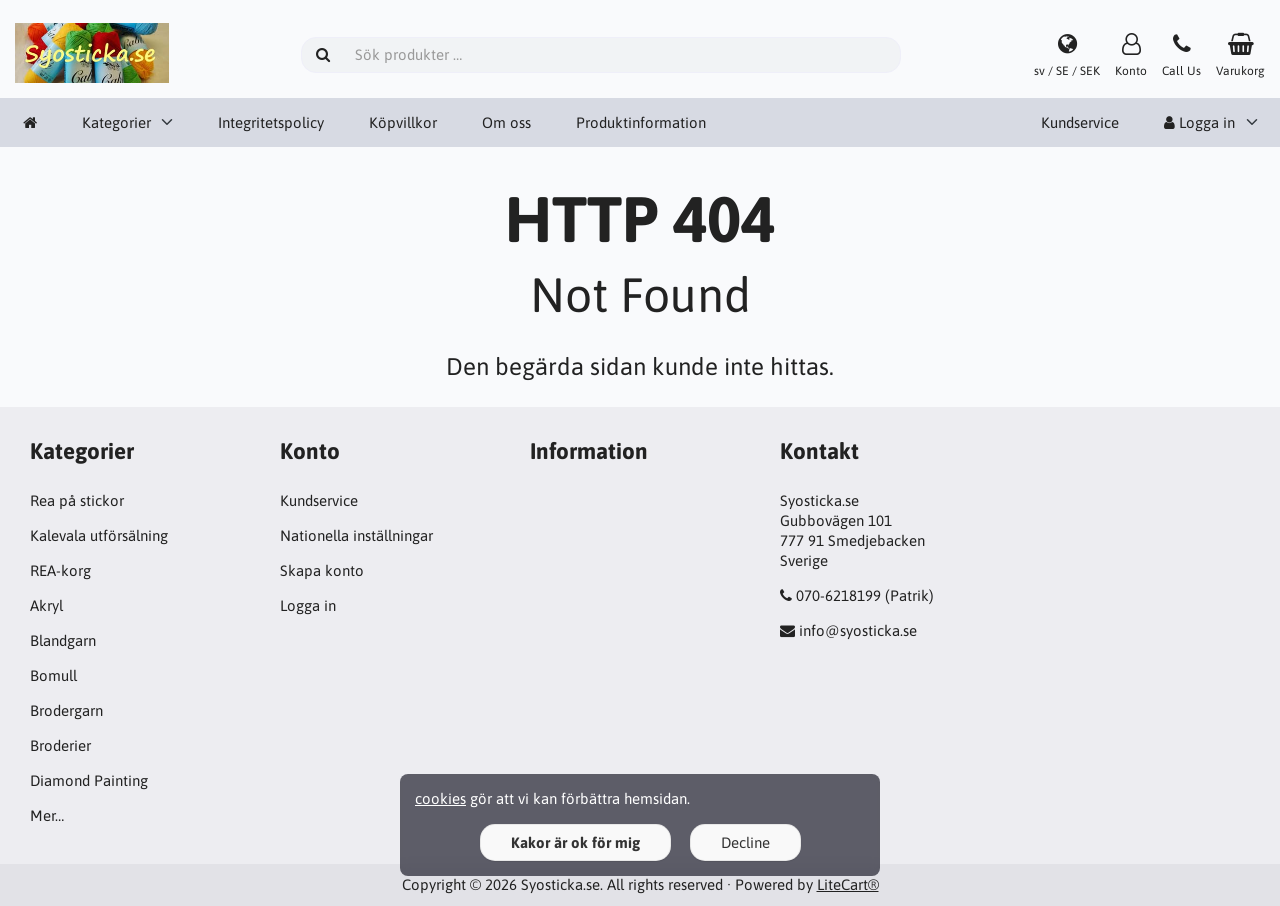  I want to click on Decline, so click(745, 842).